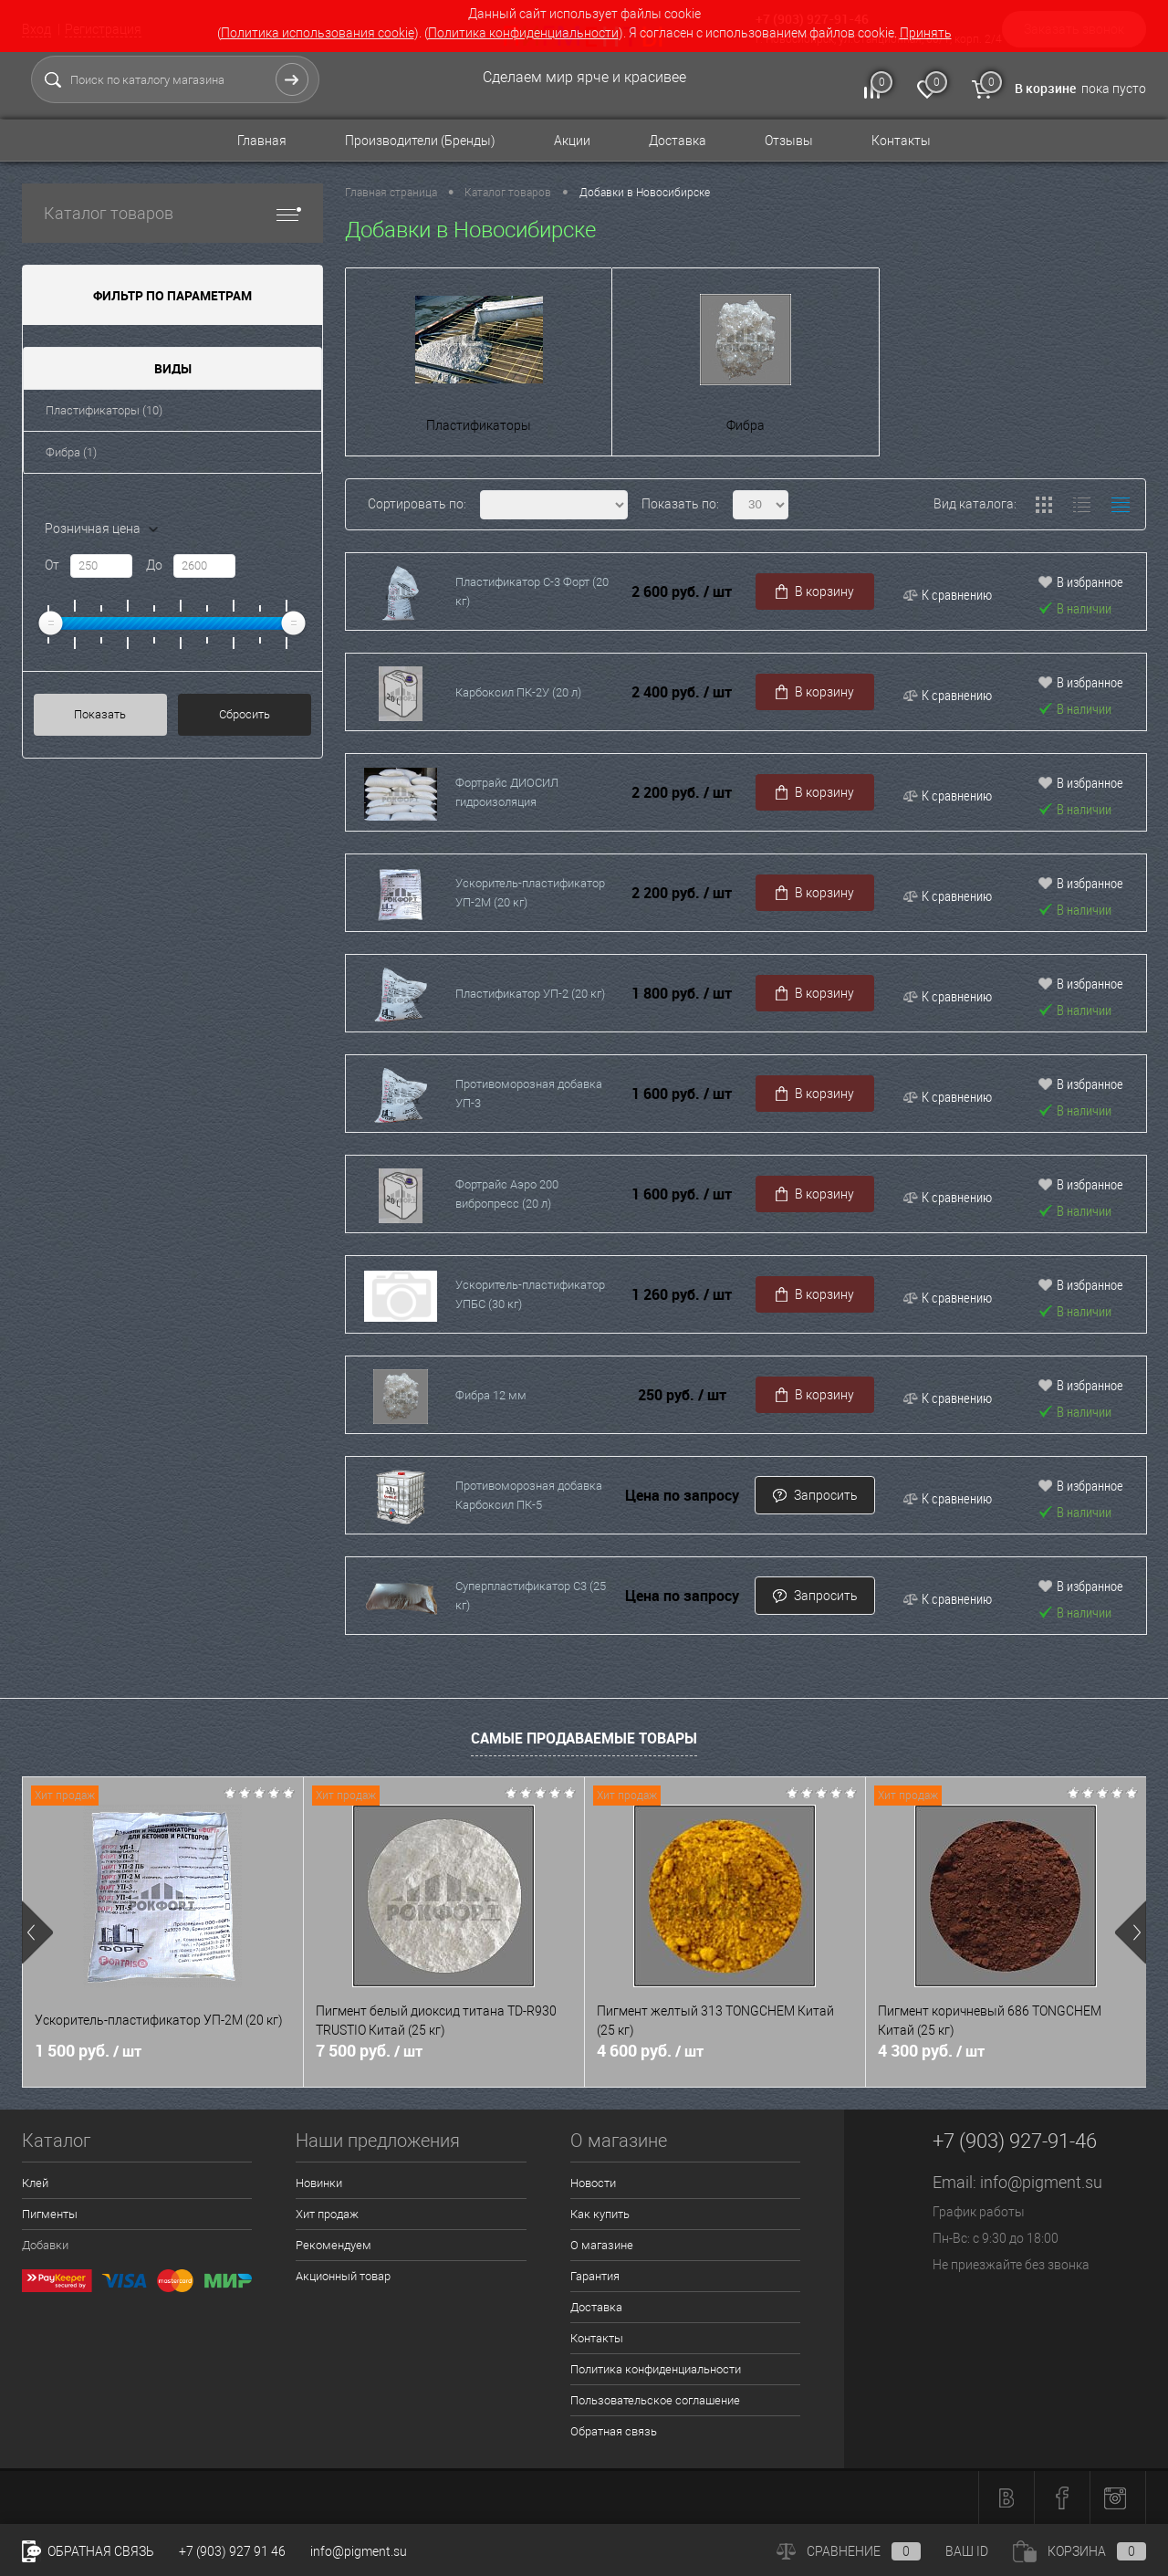  I want to click on 1 500 руб., so click(88, 2051).